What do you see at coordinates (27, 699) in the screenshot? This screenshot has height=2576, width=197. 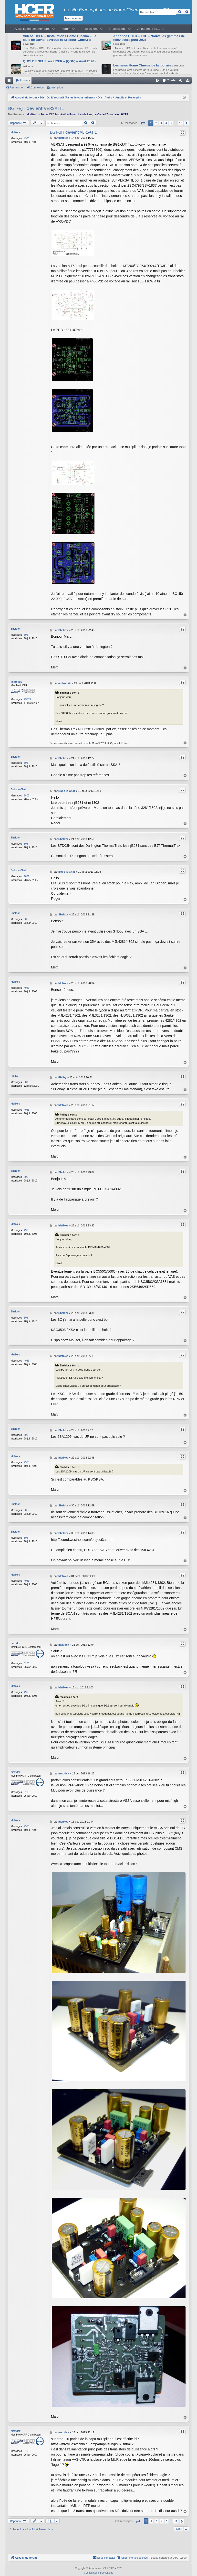 I see `23303` at bounding box center [27, 699].